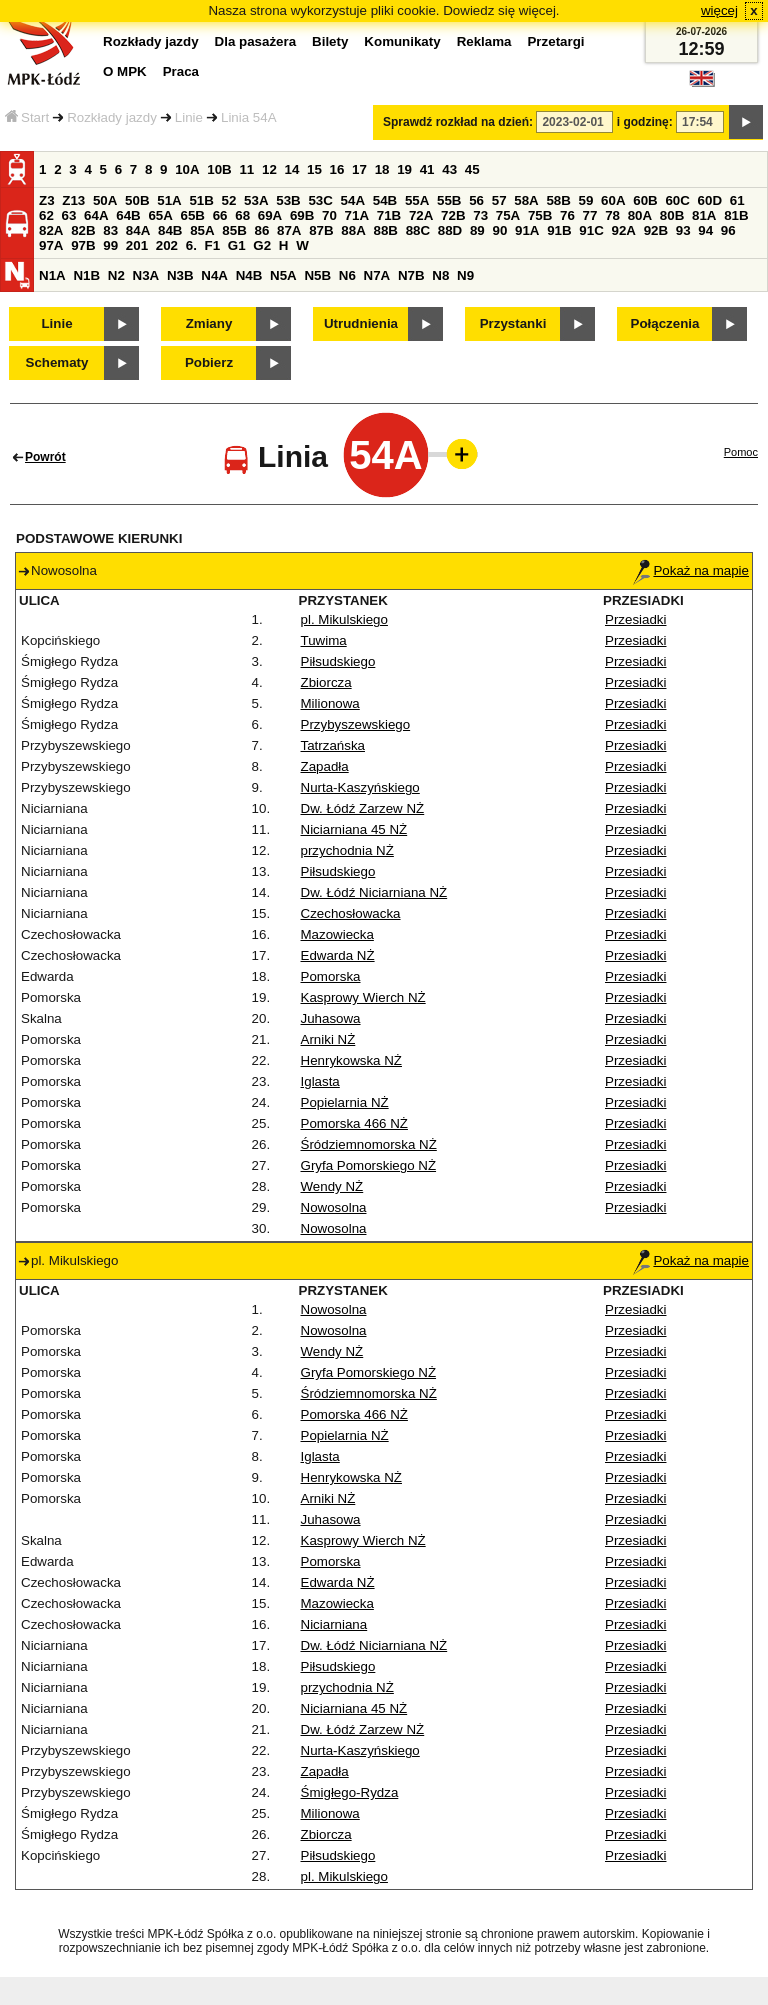 This screenshot has width=768, height=2005. Describe the element at coordinates (112, 117) in the screenshot. I see `Rozkłady jazdy` at that location.